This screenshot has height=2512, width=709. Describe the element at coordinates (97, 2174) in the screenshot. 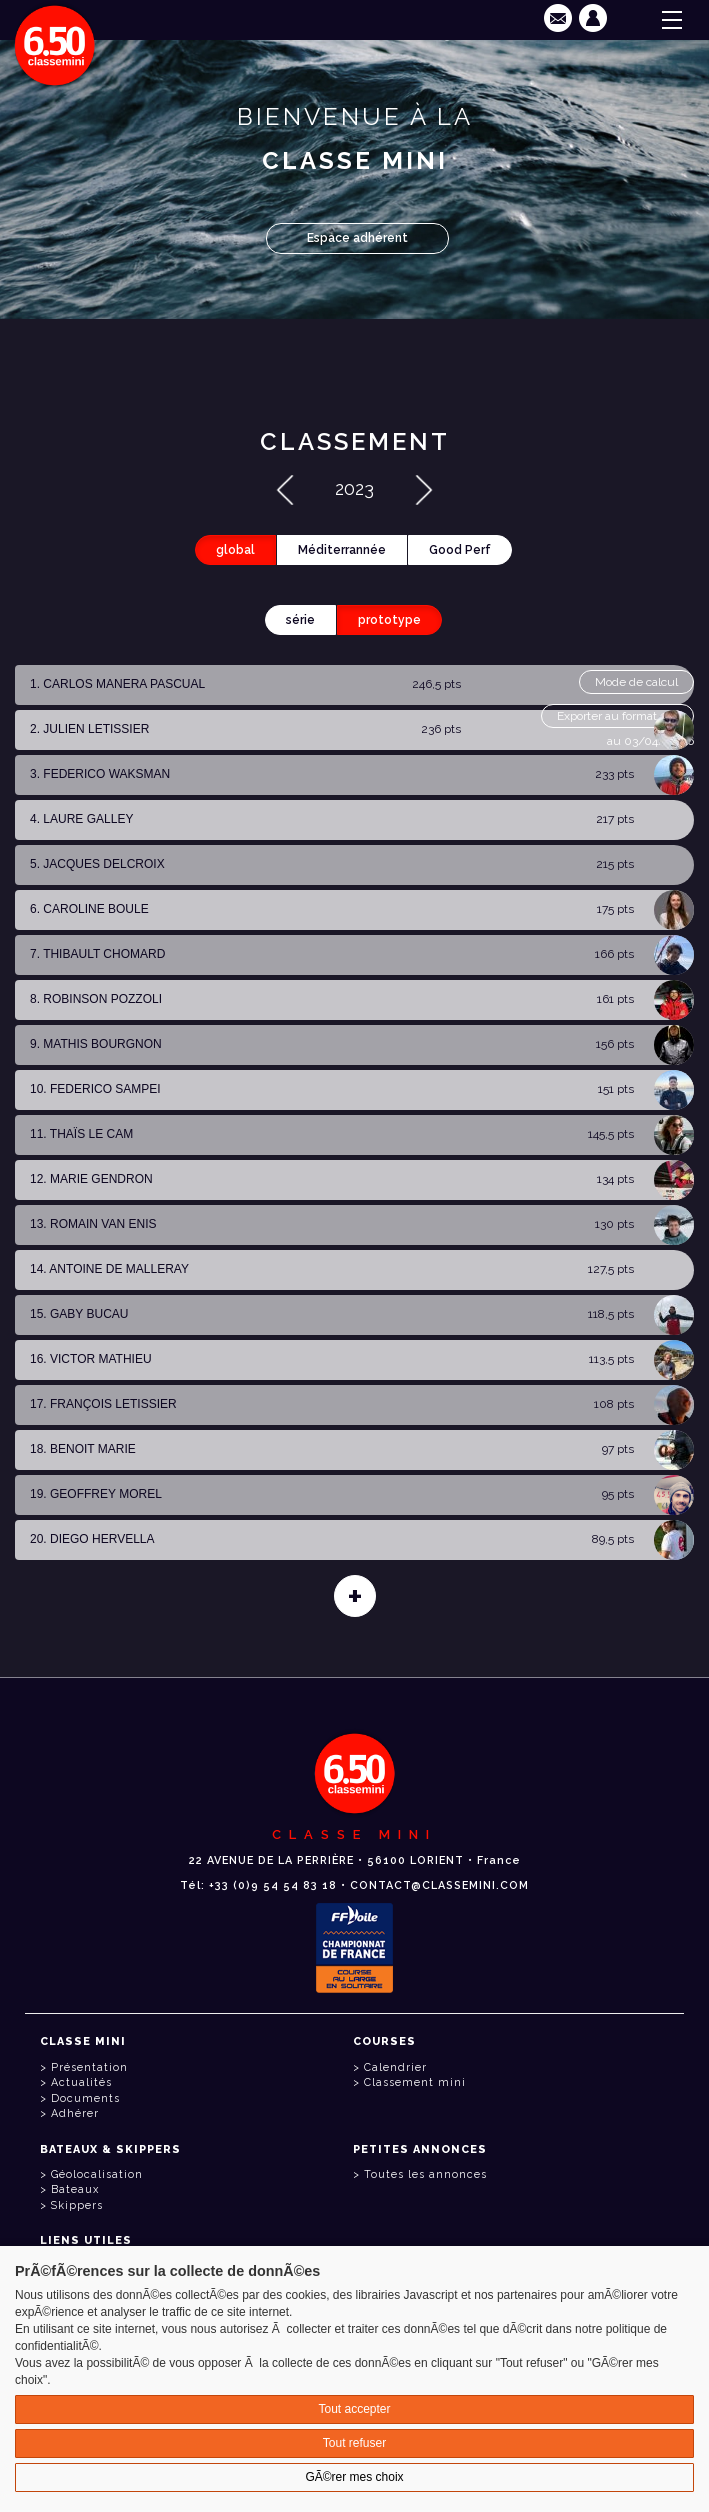

I see `Géolocalisation` at that location.